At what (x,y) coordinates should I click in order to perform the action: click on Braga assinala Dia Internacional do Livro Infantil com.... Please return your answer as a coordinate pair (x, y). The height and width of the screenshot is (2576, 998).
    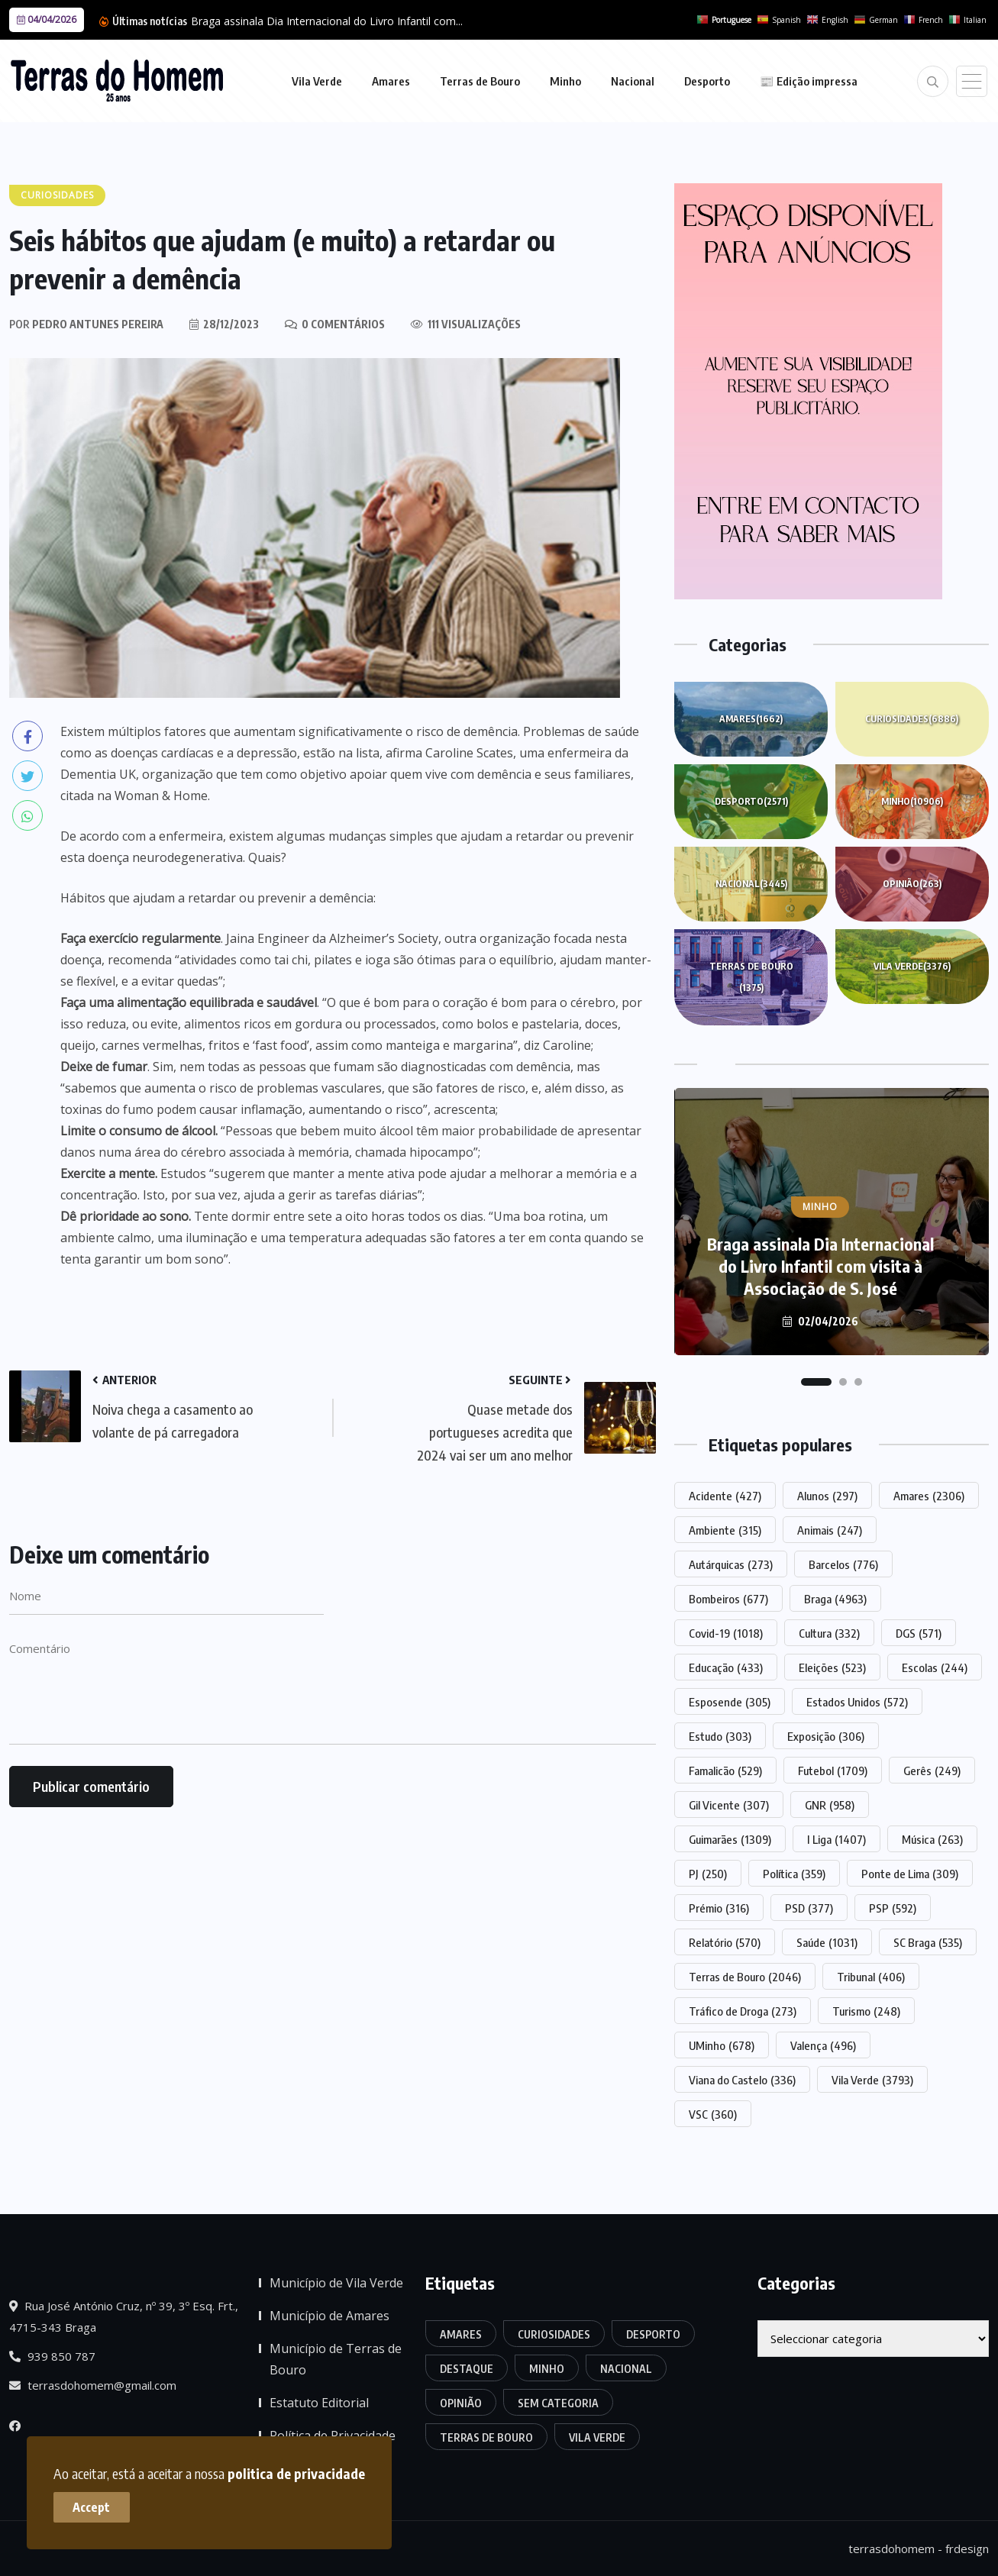
    Looking at the image, I should click on (327, 21).